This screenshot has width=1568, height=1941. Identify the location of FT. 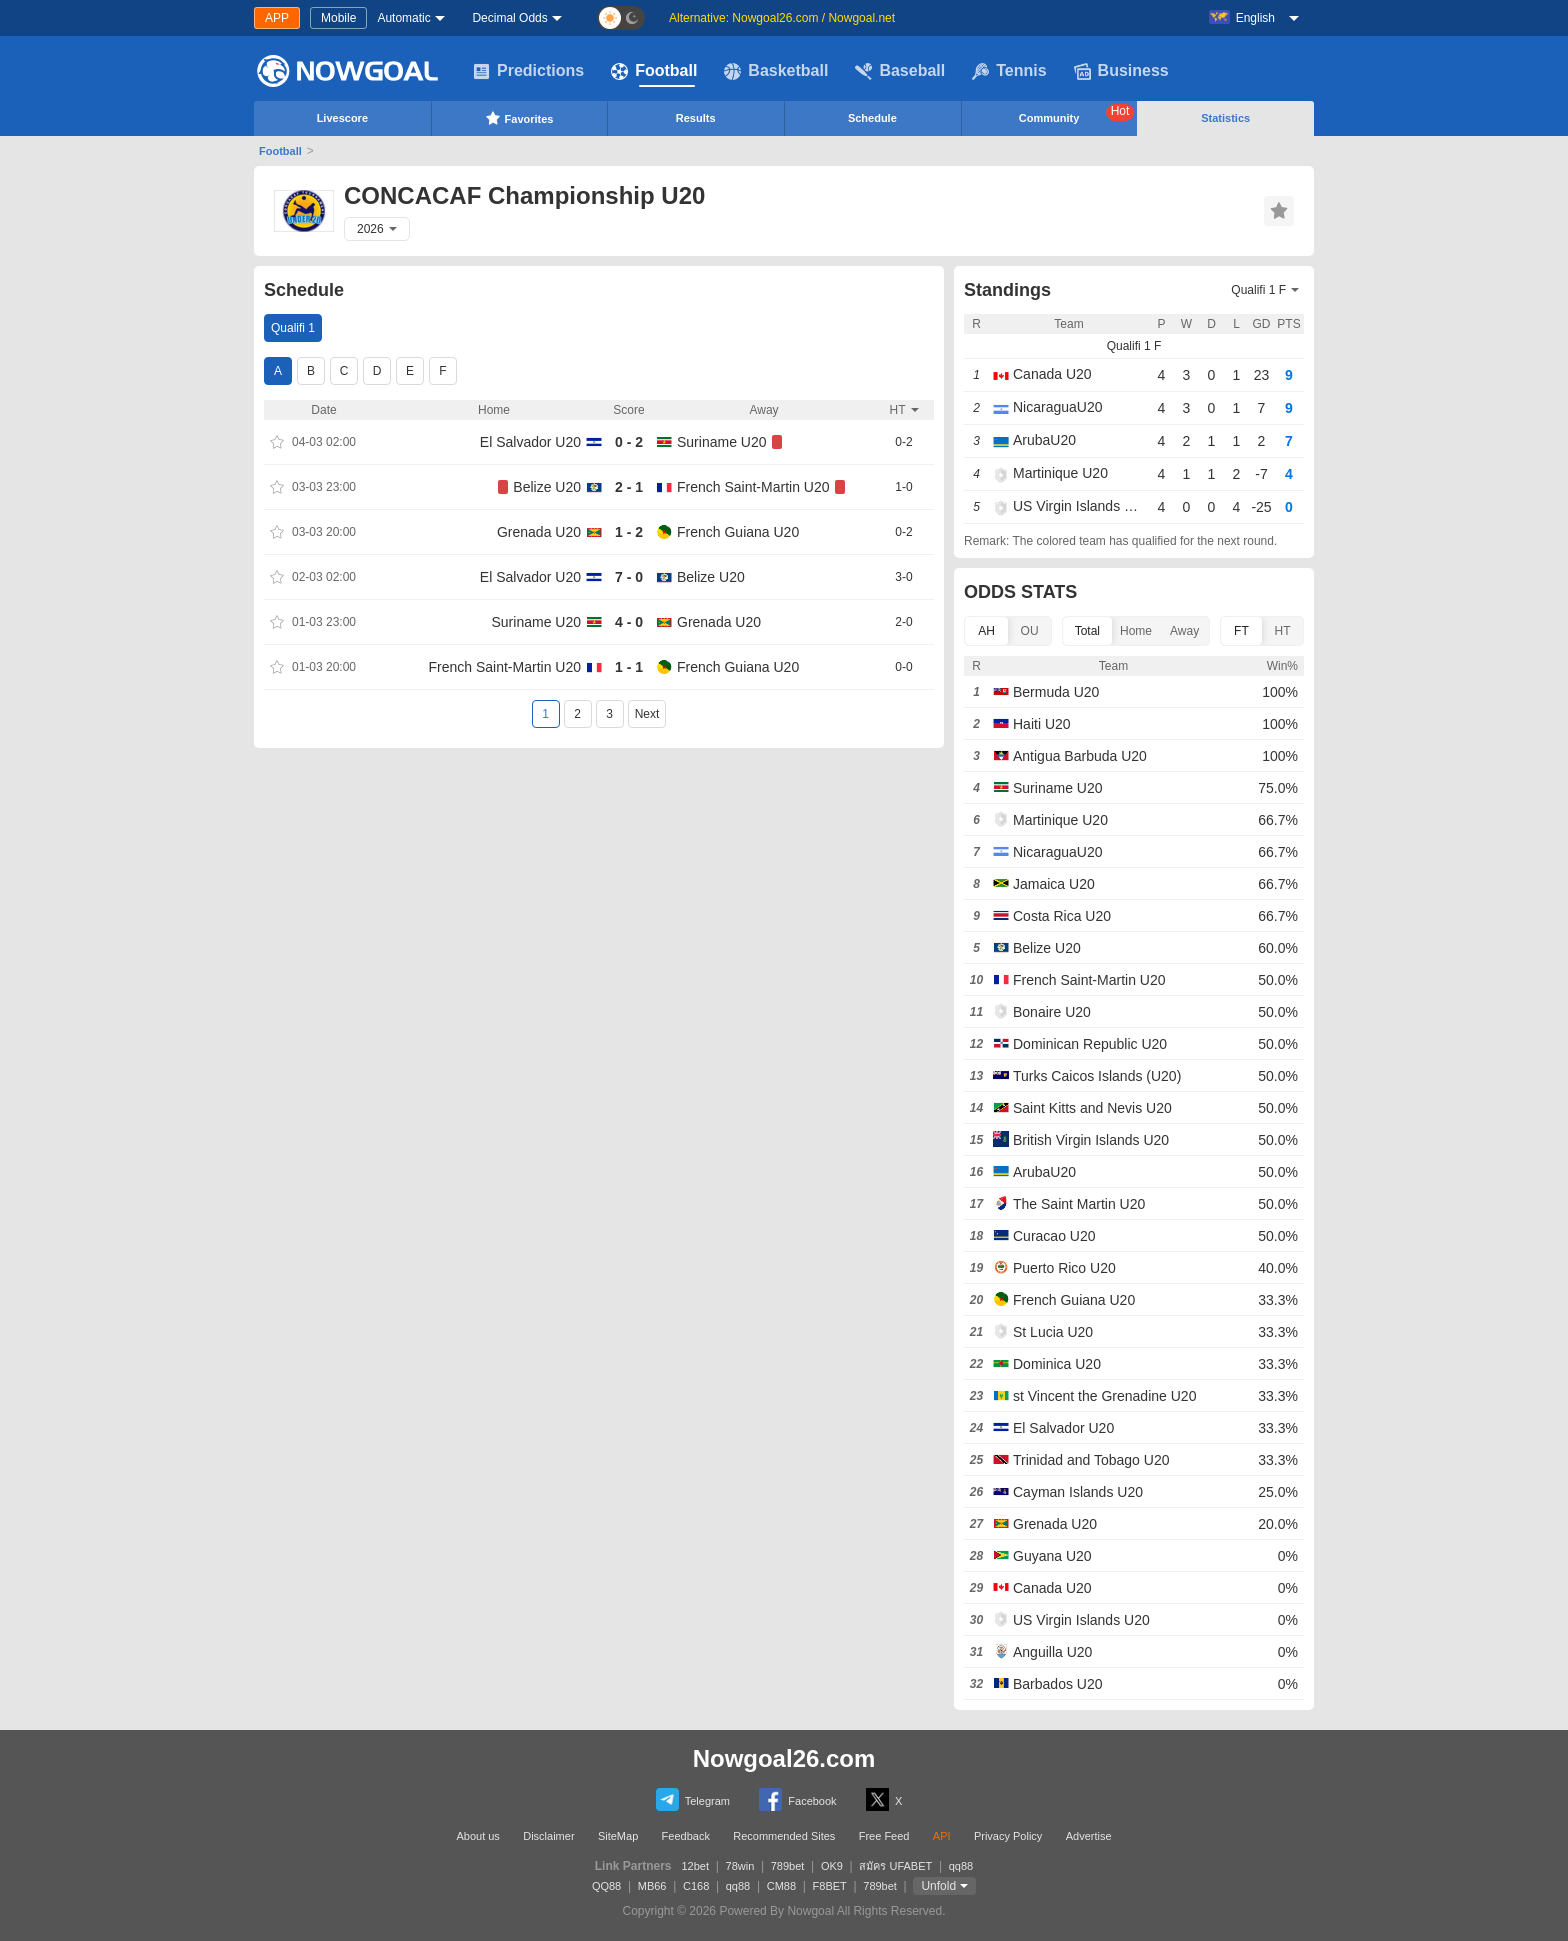
(1241, 631).